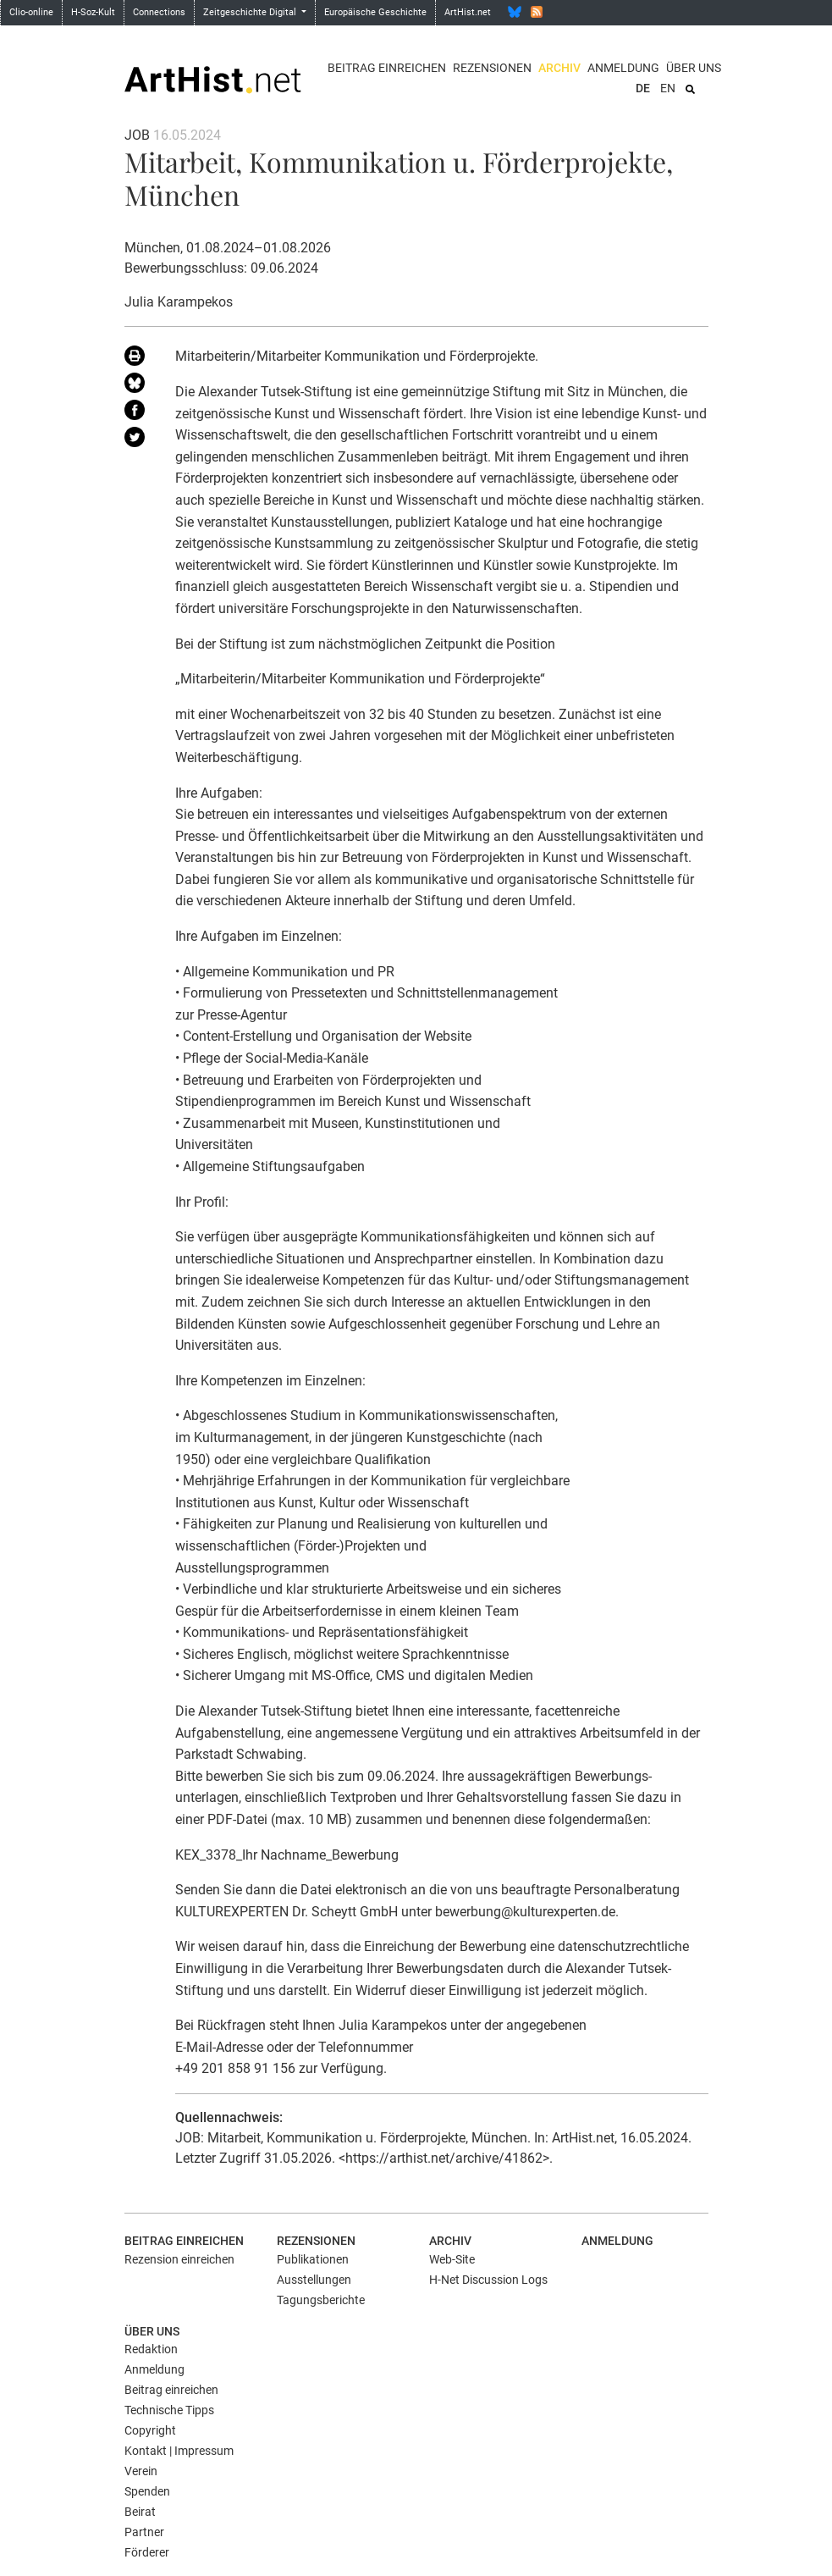  I want to click on Connections, so click(159, 12).